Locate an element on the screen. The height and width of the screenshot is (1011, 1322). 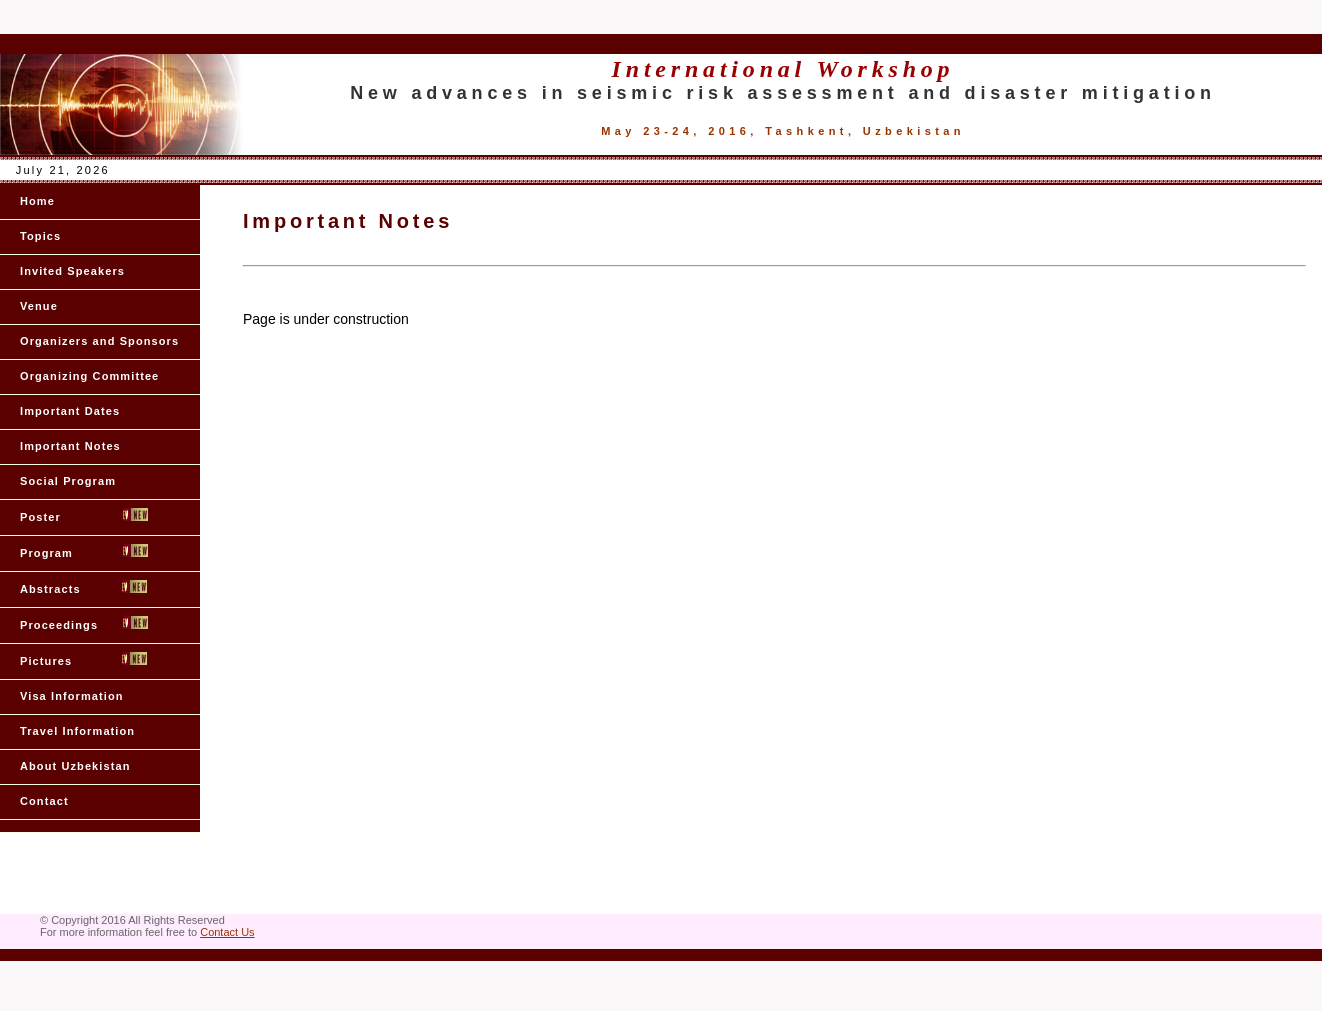
Poster is located at coordinates (84, 515).